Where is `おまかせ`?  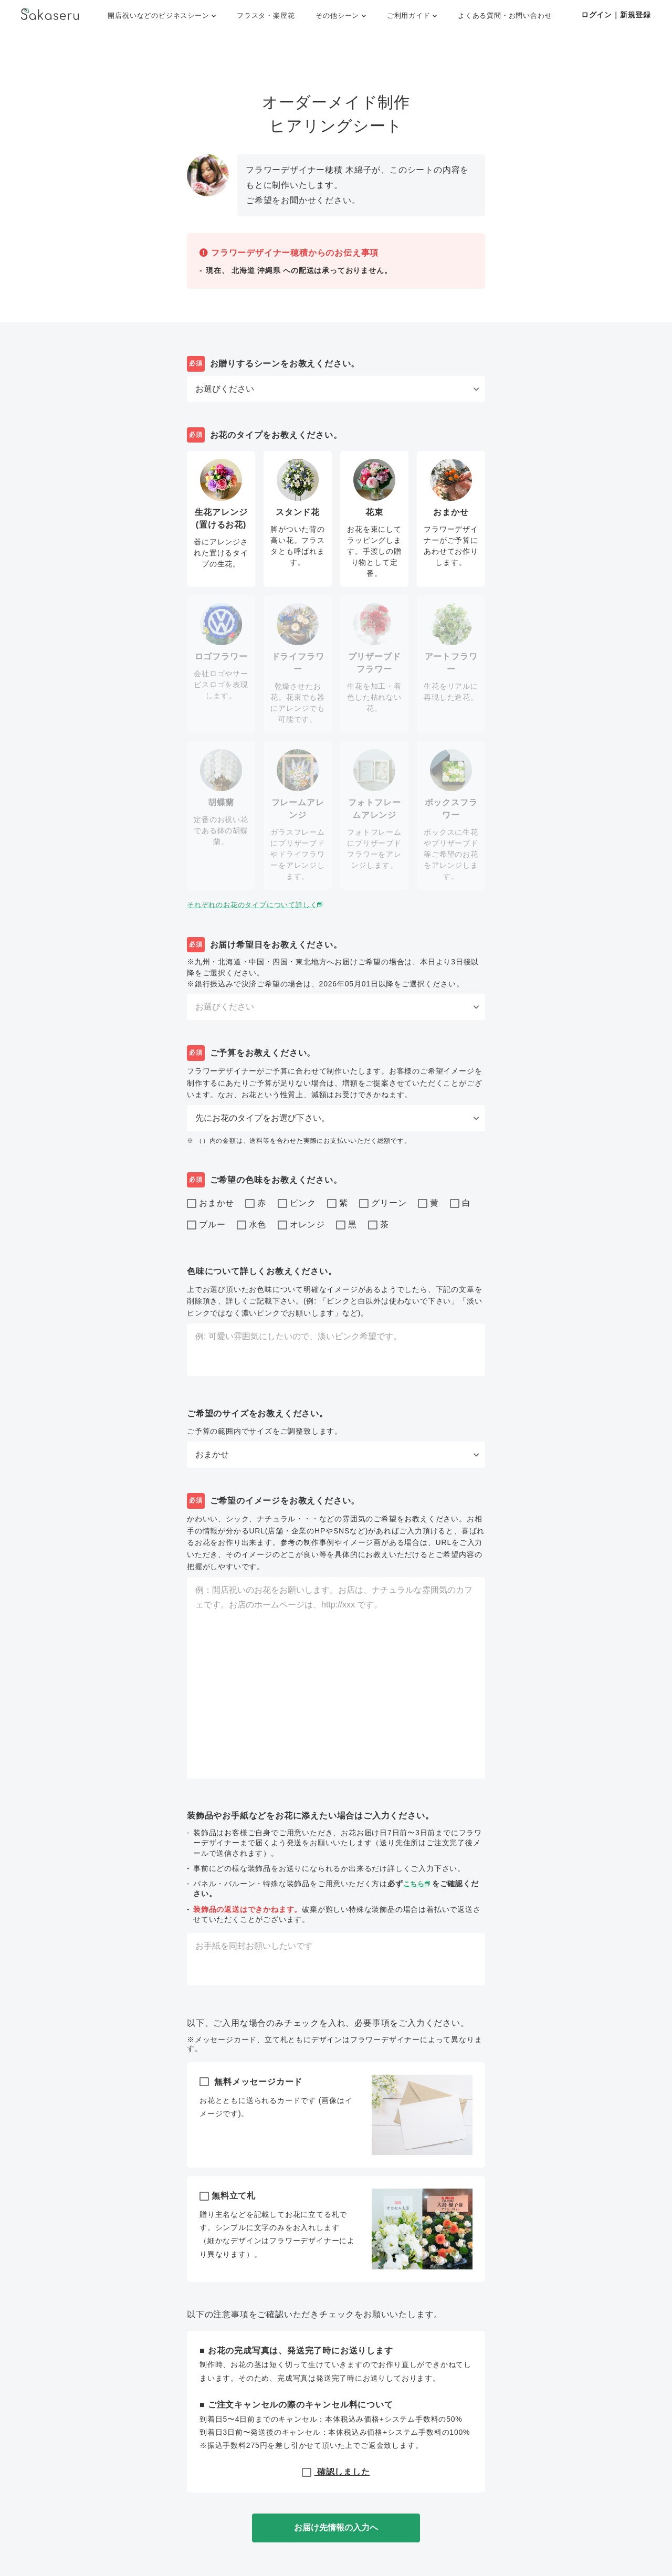 おまかせ is located at coordinates (210, 1203).